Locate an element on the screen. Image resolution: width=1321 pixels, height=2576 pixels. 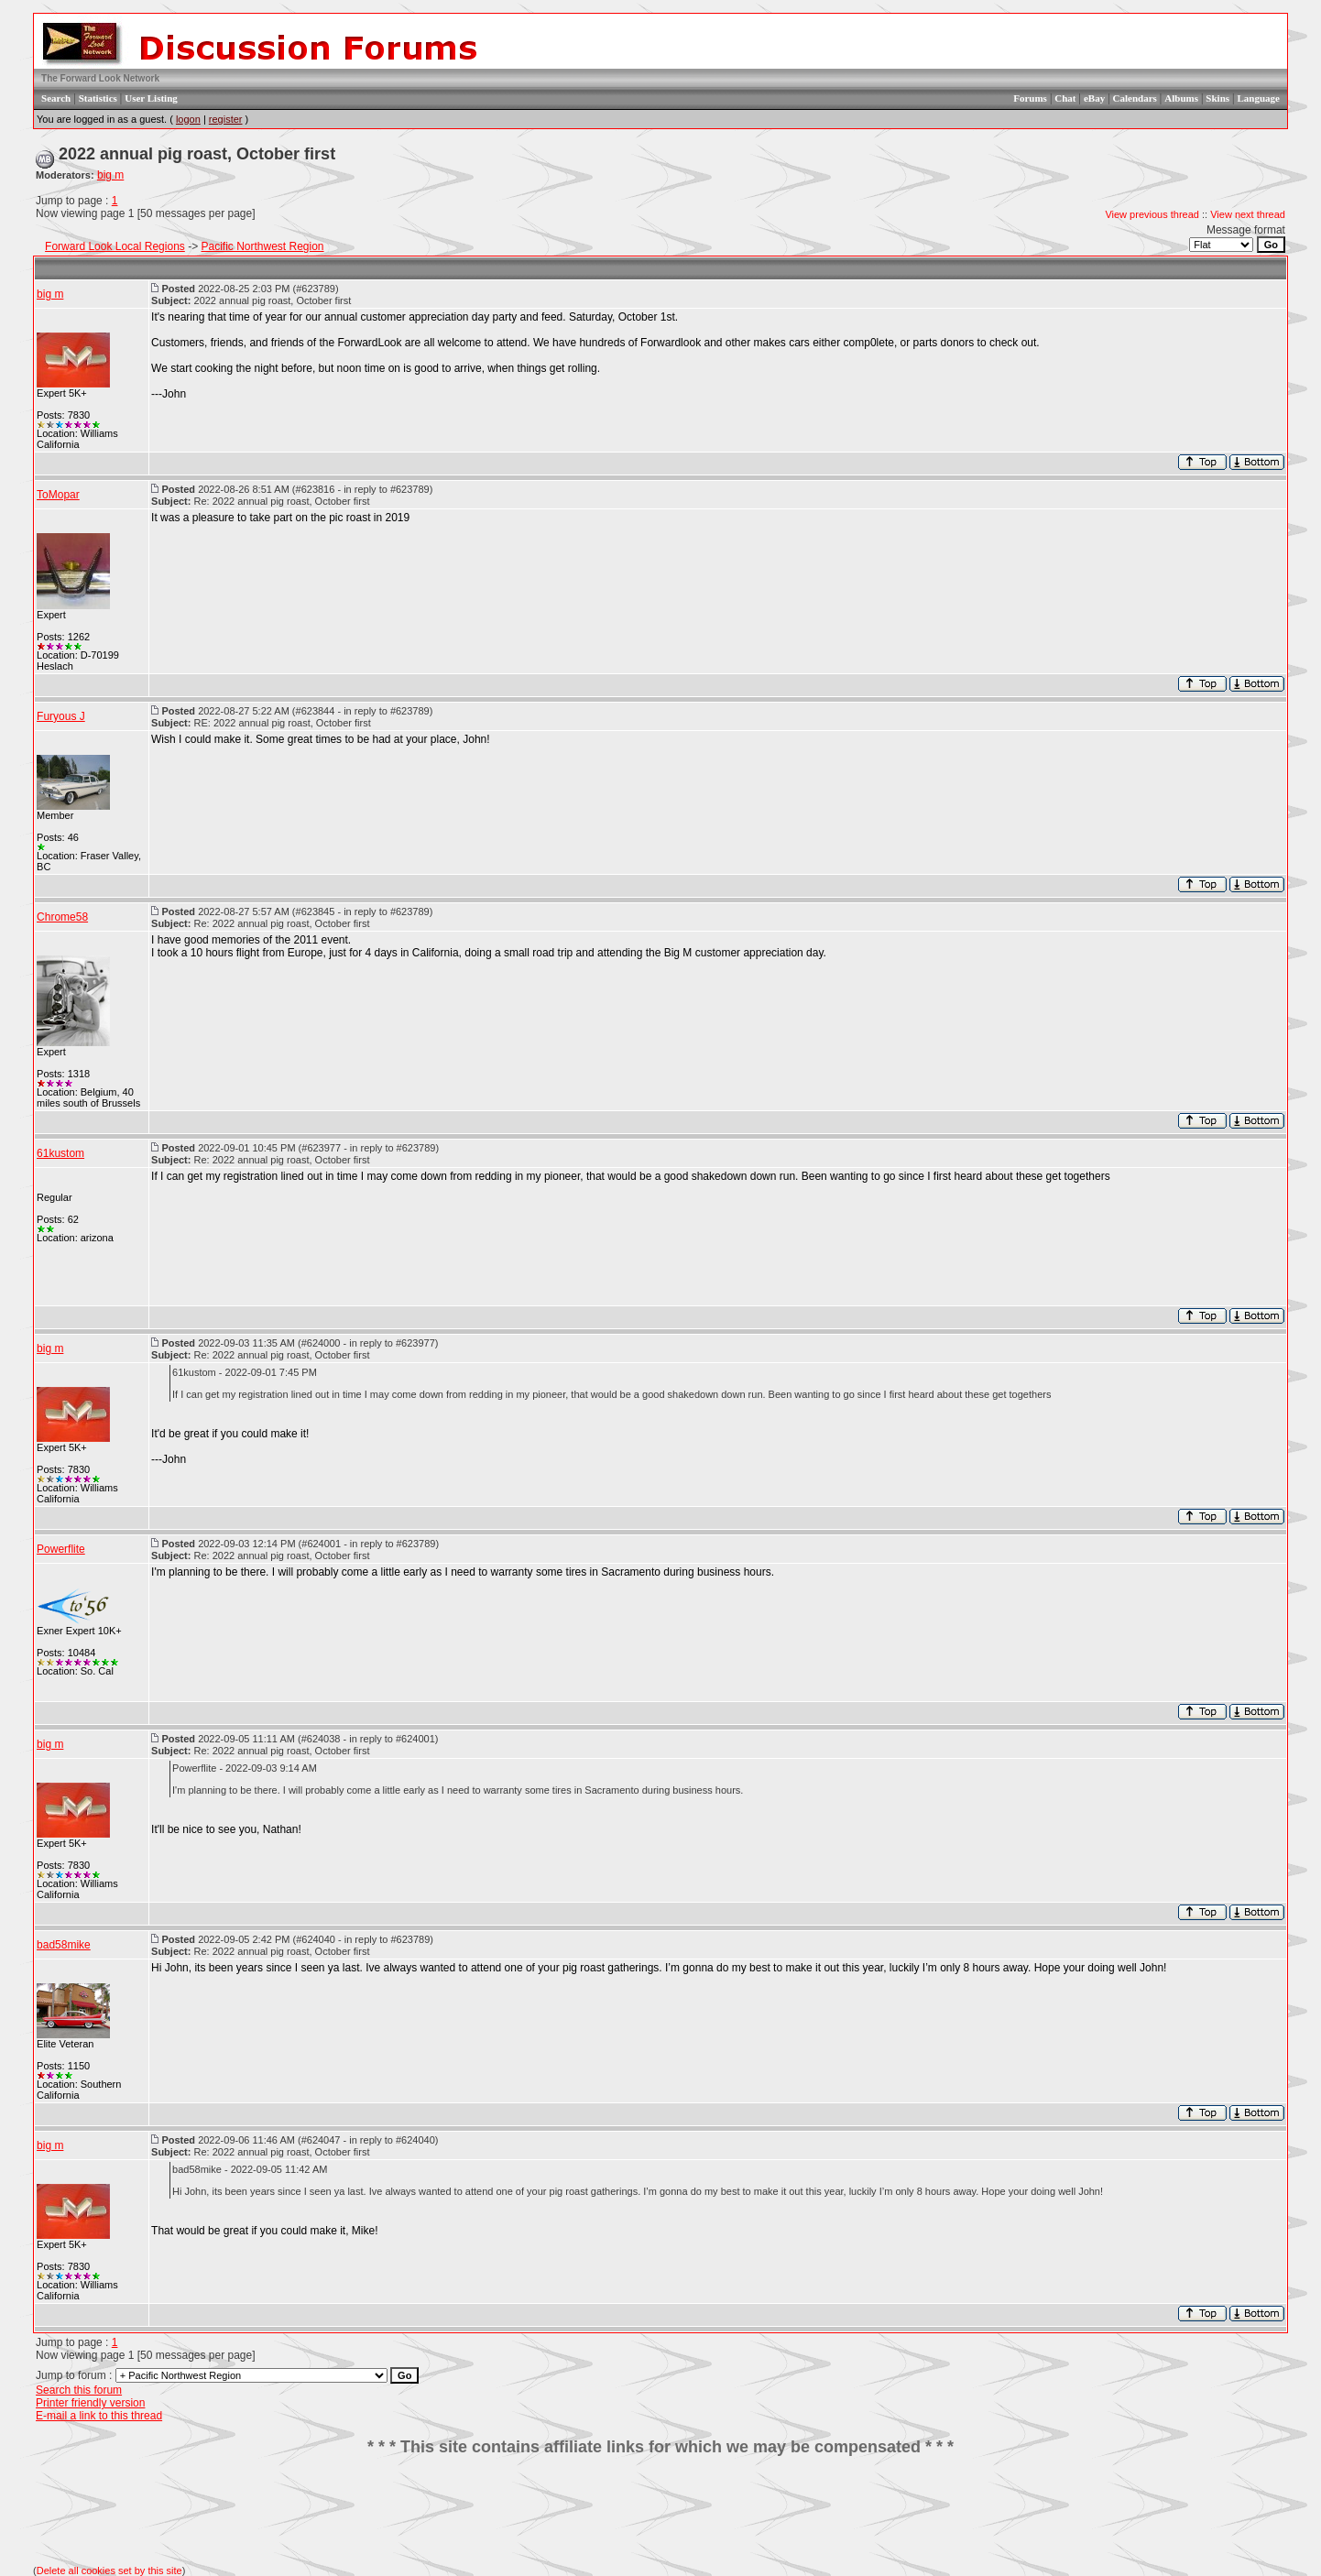
Forward Look Local Regions is located at coordinates (115, 246).